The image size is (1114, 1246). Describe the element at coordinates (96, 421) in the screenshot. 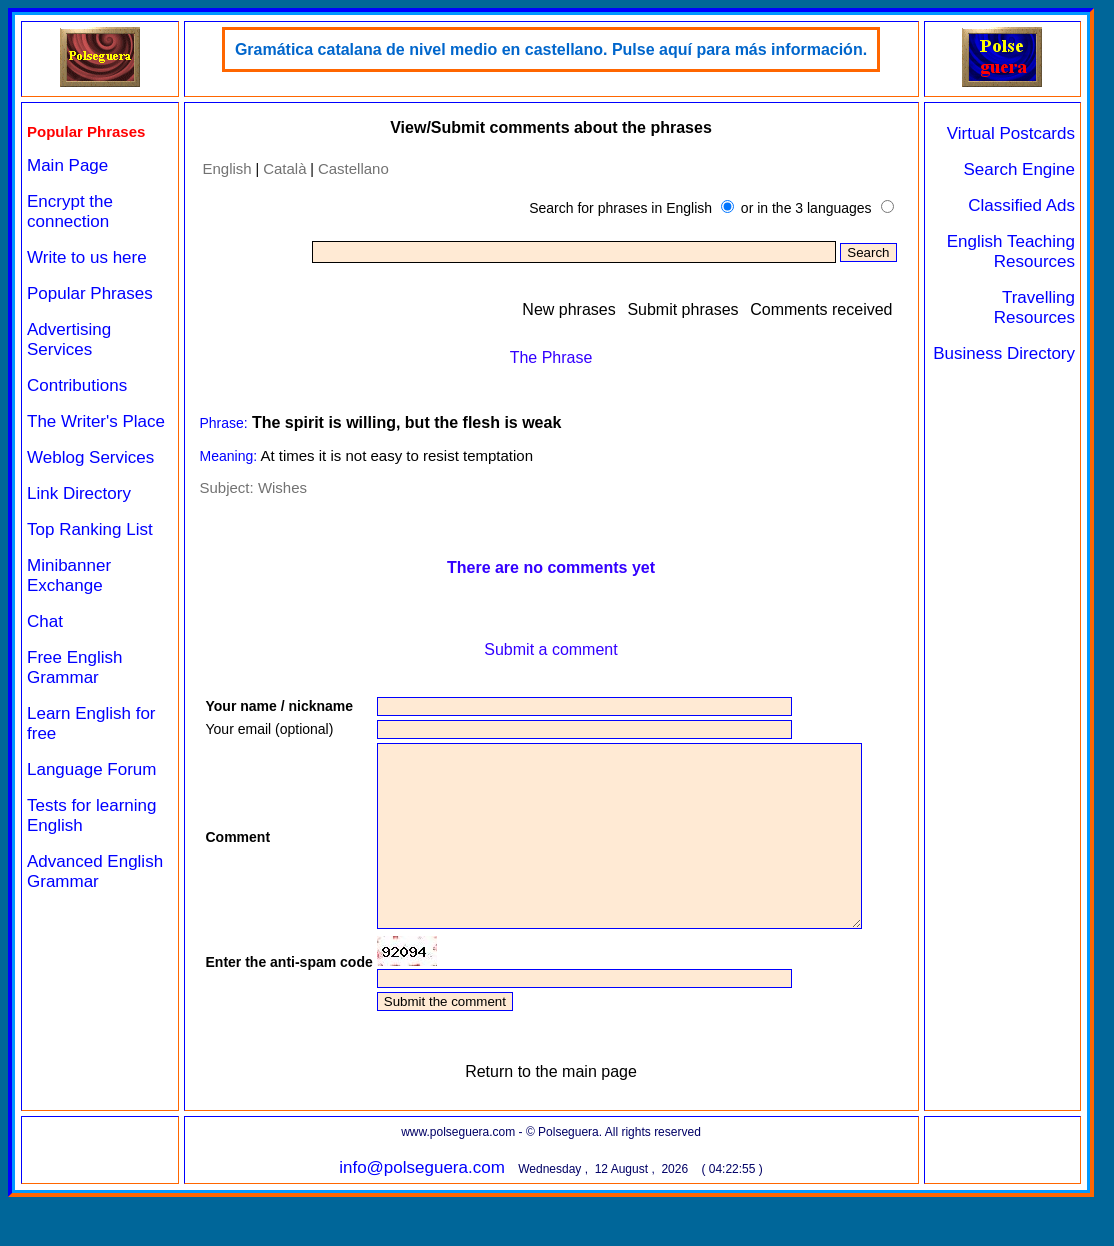

I see `The Writer's Place` at that location.